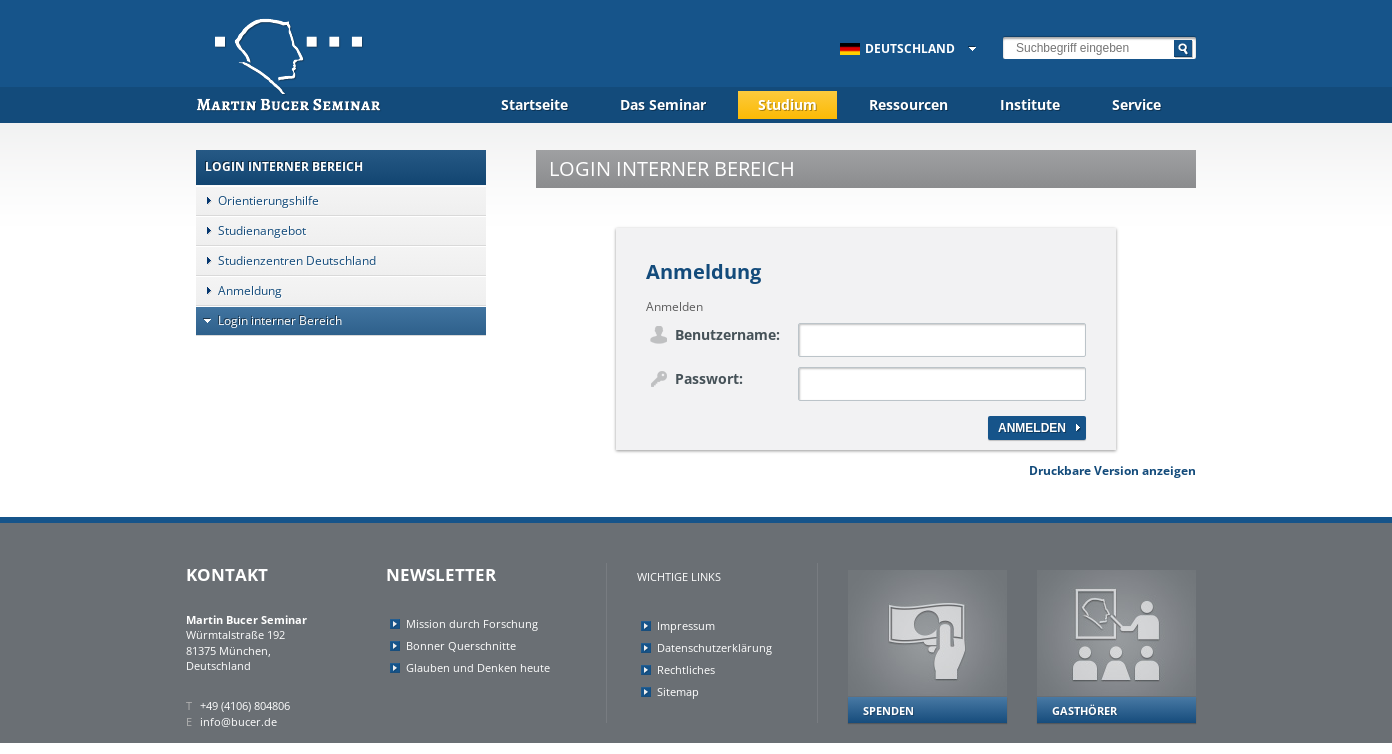 The width and height of the screenshot is (1392, 754). Describe the element at coordinates (257, 200) in the screenshot. I see `Orientierungshilfe` at that location.